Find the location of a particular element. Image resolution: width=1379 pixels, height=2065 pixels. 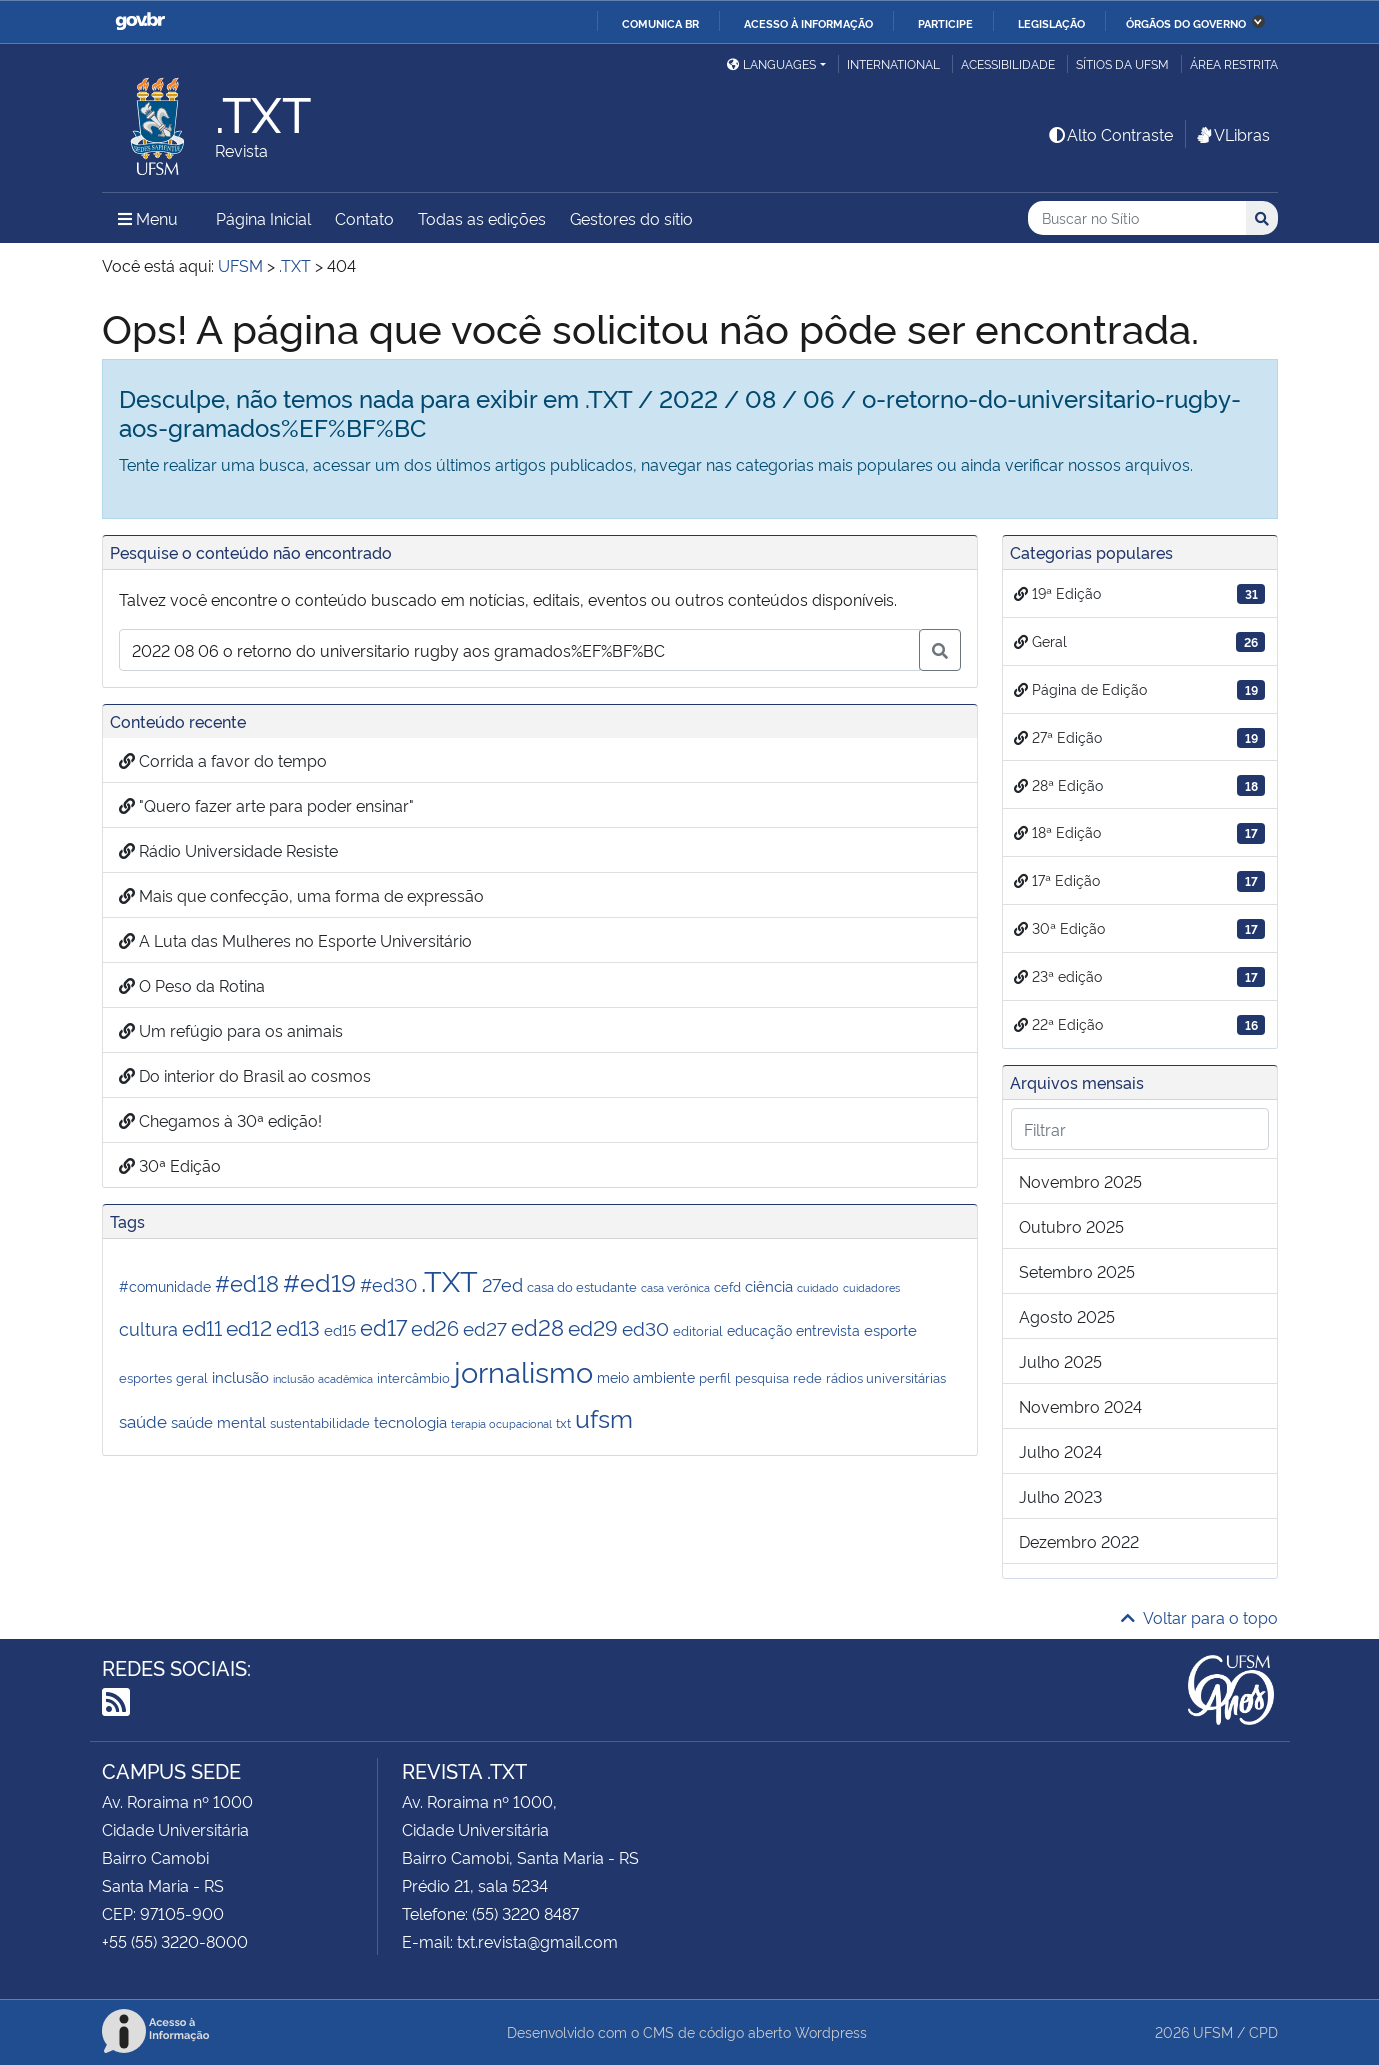

saúde [saúde (6 itens)] is located at coordinates (143, 1420).